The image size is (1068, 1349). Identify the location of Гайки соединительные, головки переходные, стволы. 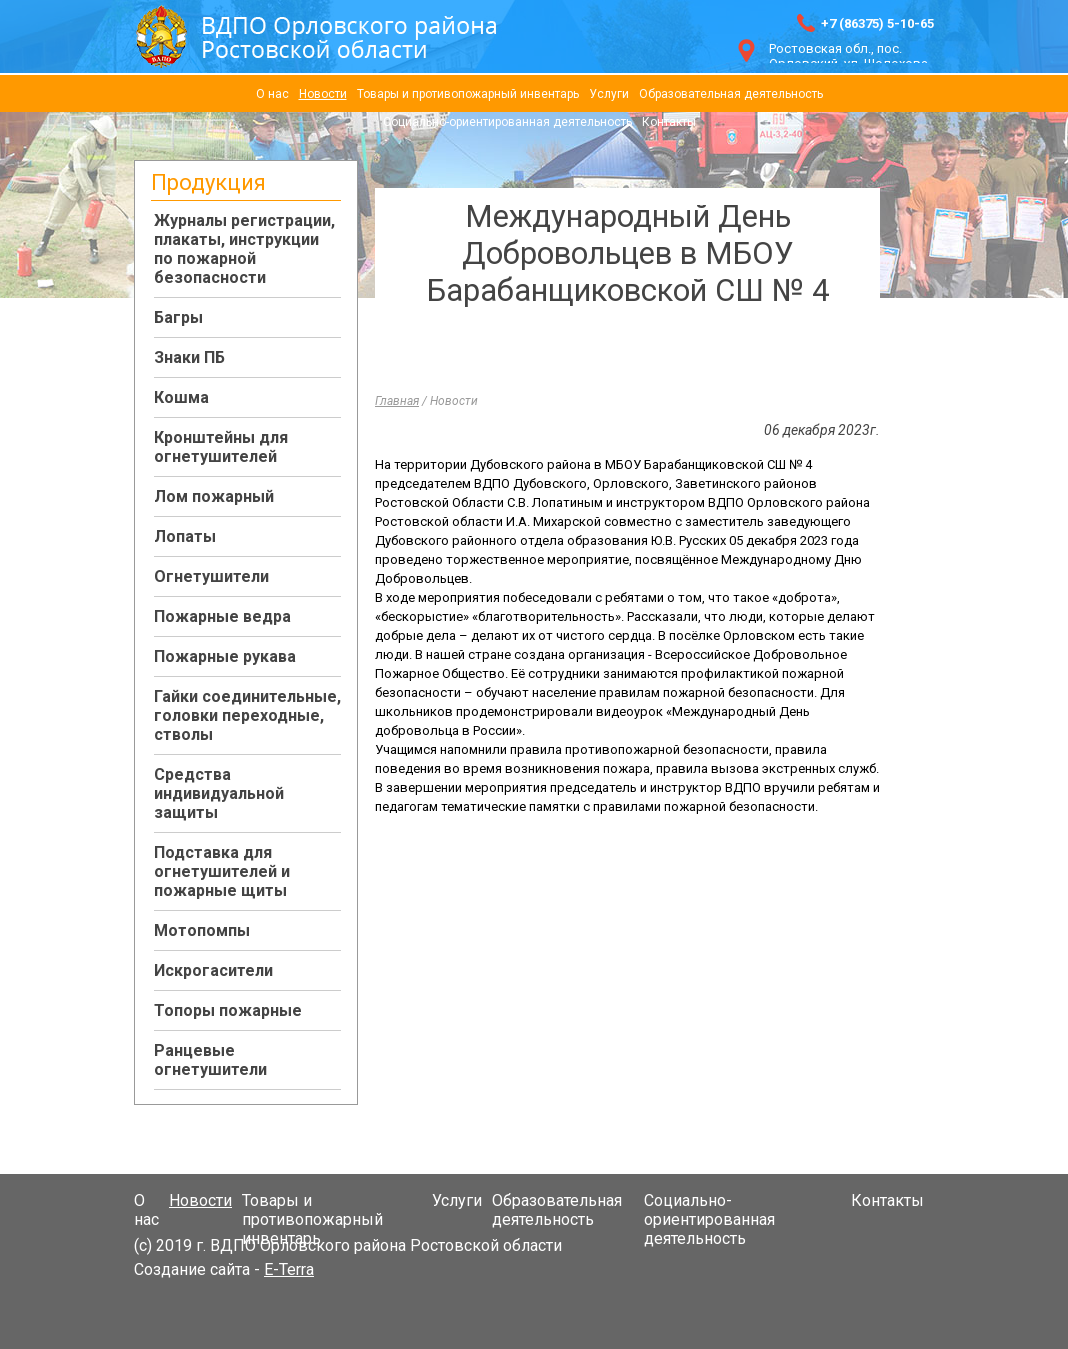
(247, 715).